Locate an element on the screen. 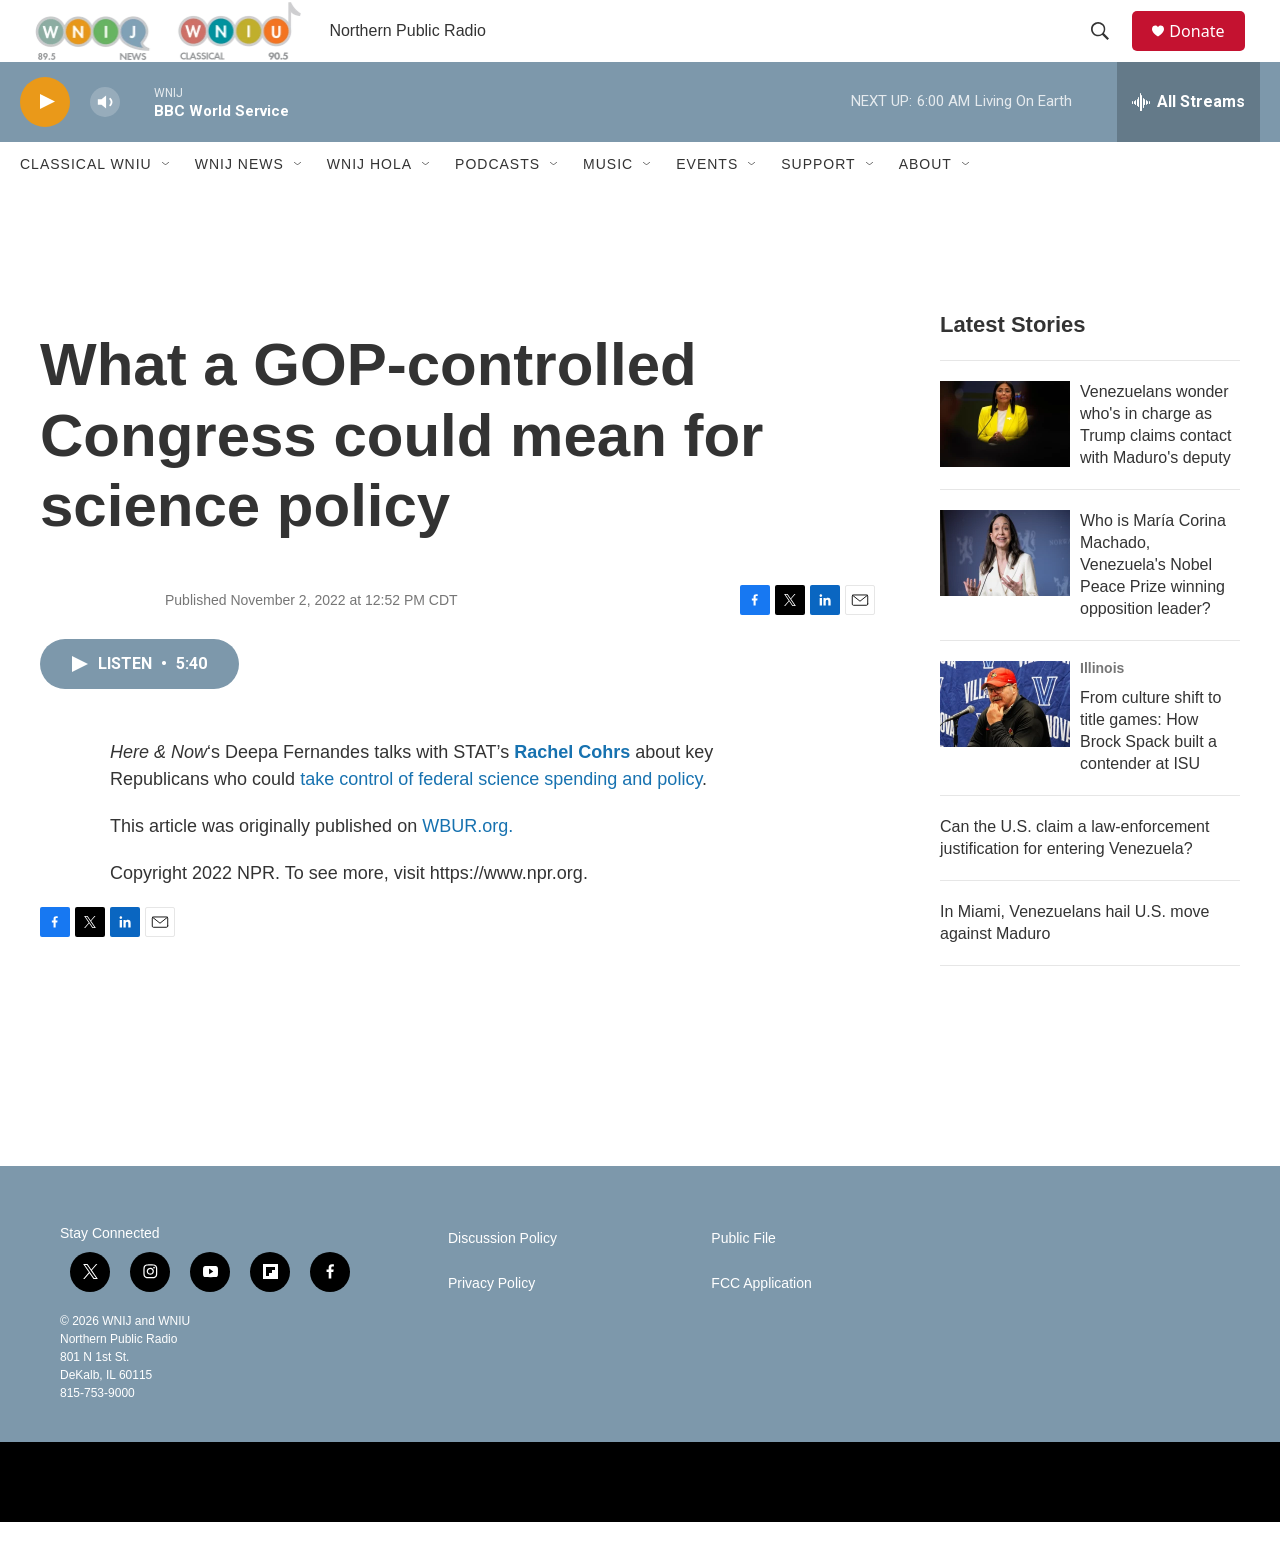 The image size is (1280, 1565). WNIJ News is located at coordinates (239, 208).